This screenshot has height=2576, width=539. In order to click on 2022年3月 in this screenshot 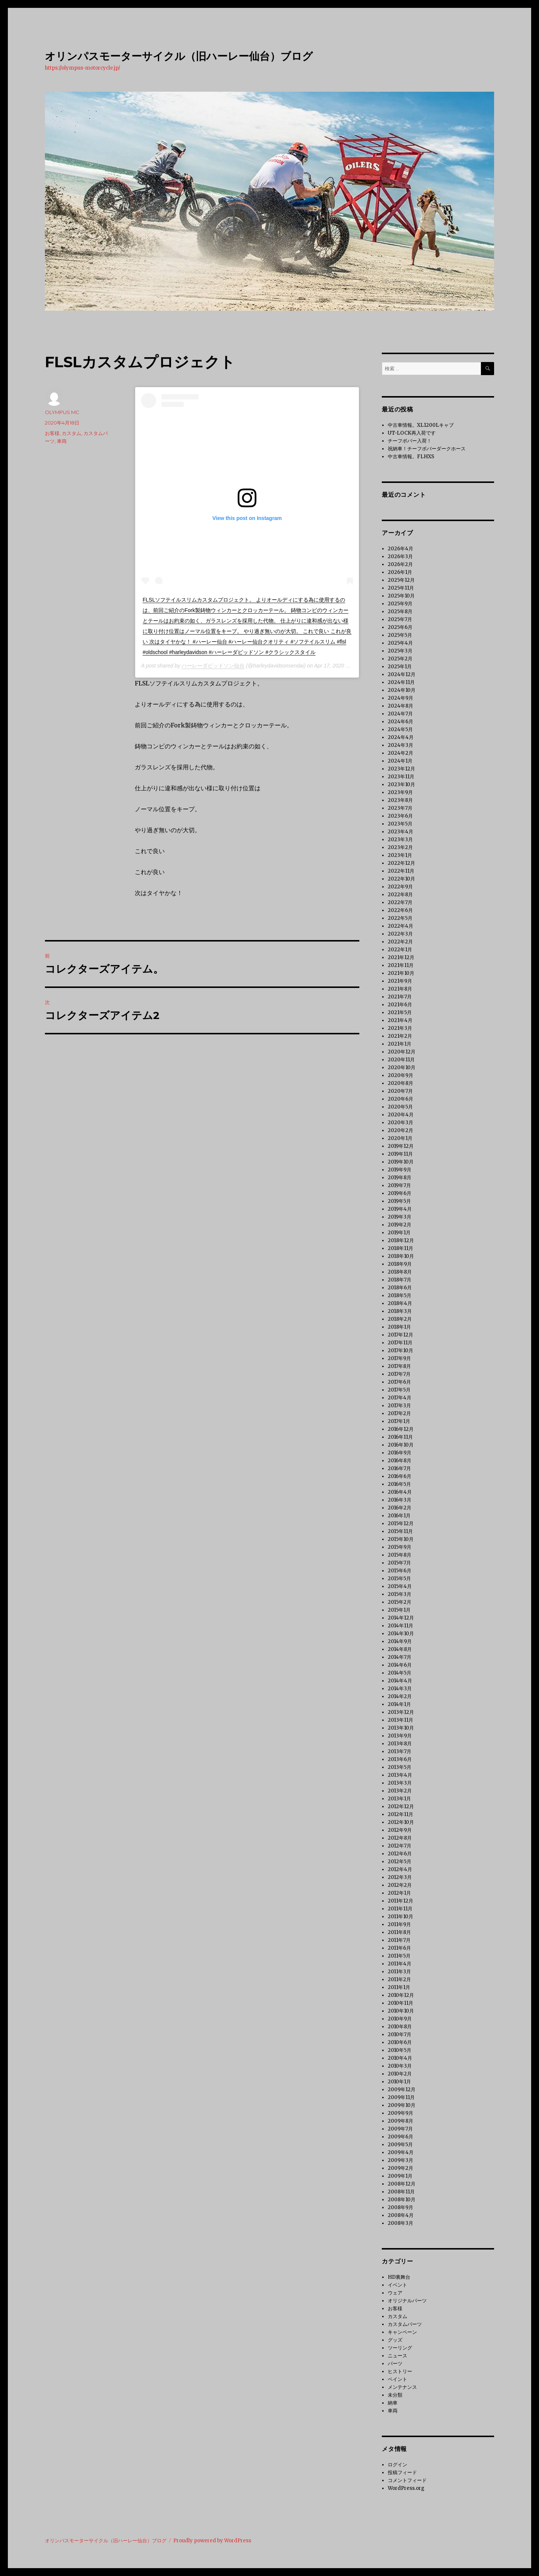, I will do `click(400, 934)`.